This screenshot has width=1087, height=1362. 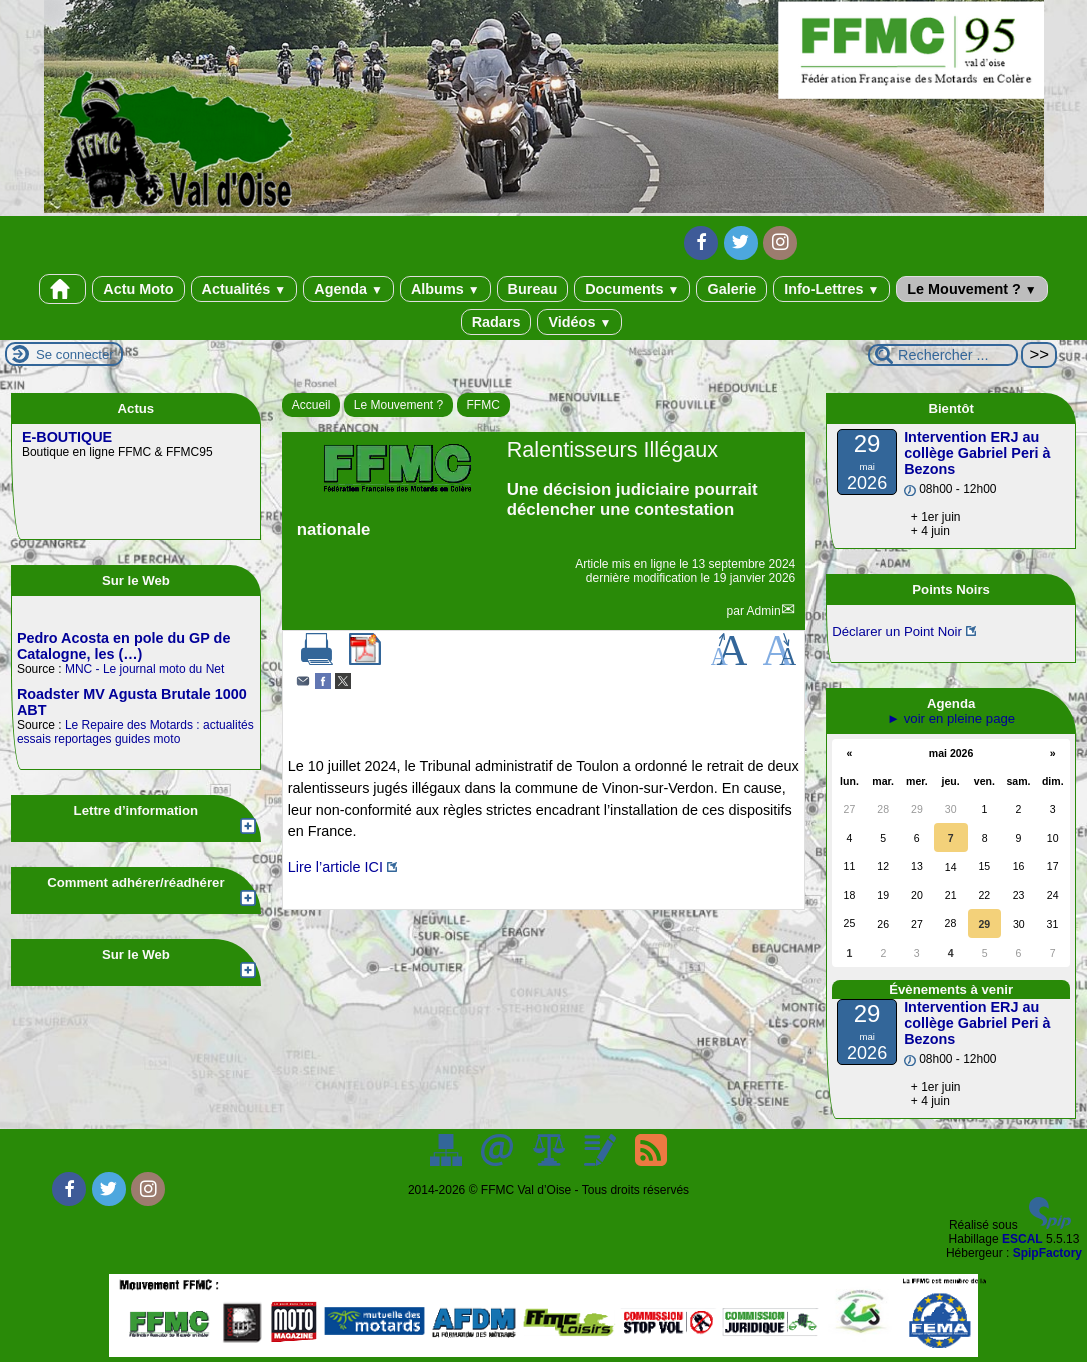 What do you see at coordinates (75, 354) in the screenshot?
I see `Se connecter` at bounding box center [75, 354].